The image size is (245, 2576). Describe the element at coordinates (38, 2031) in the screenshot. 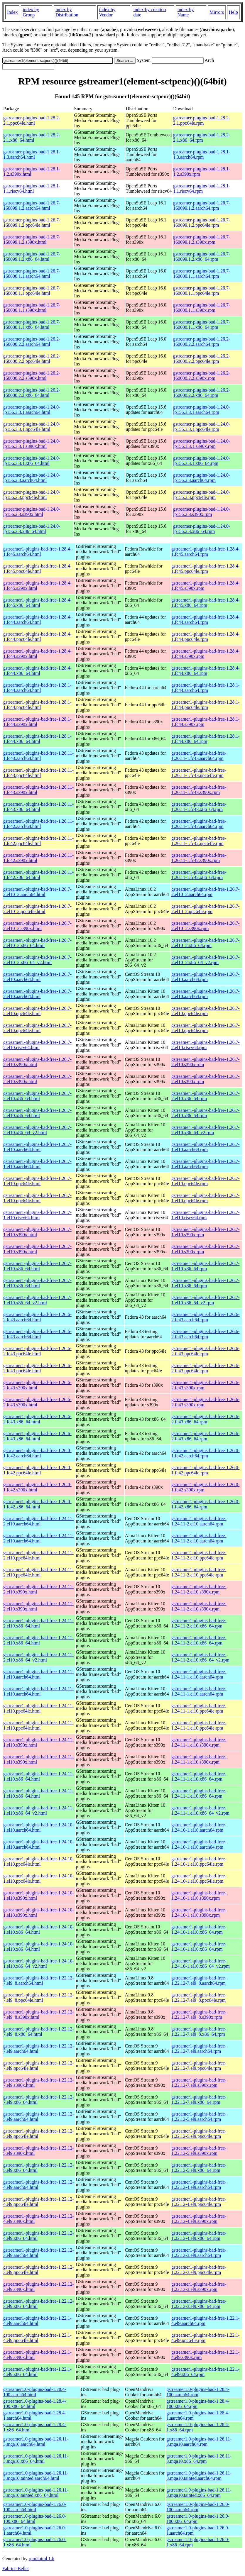

I see `gstreamer1-plugins-bad-free-1.22.12-7.el9_8.x86_64.html` at that location.